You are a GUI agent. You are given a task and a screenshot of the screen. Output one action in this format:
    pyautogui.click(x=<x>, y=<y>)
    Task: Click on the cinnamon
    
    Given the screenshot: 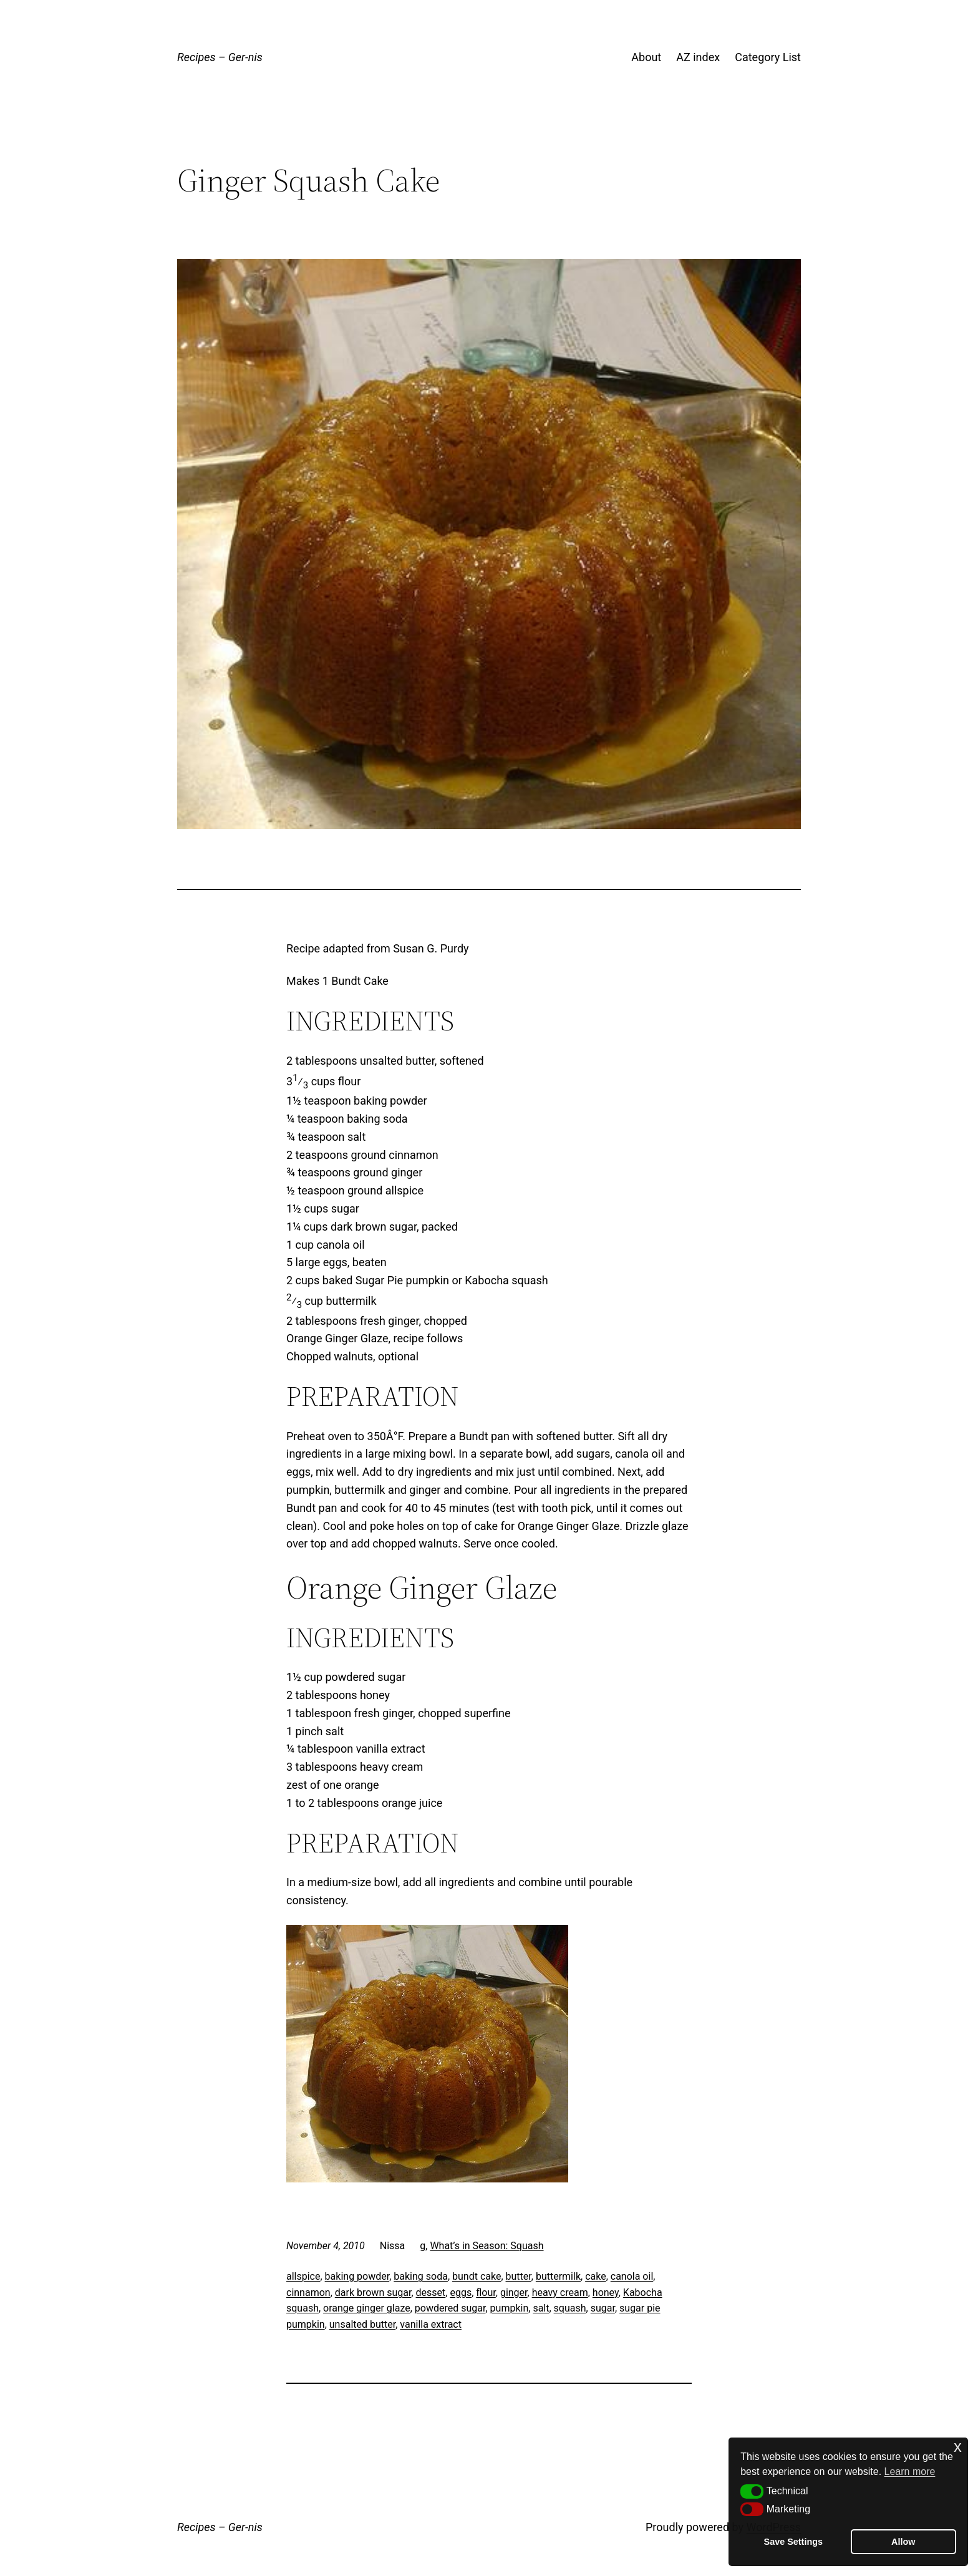 What is the action you would take?
    pyautogui.click(x=308, y=2292)
    